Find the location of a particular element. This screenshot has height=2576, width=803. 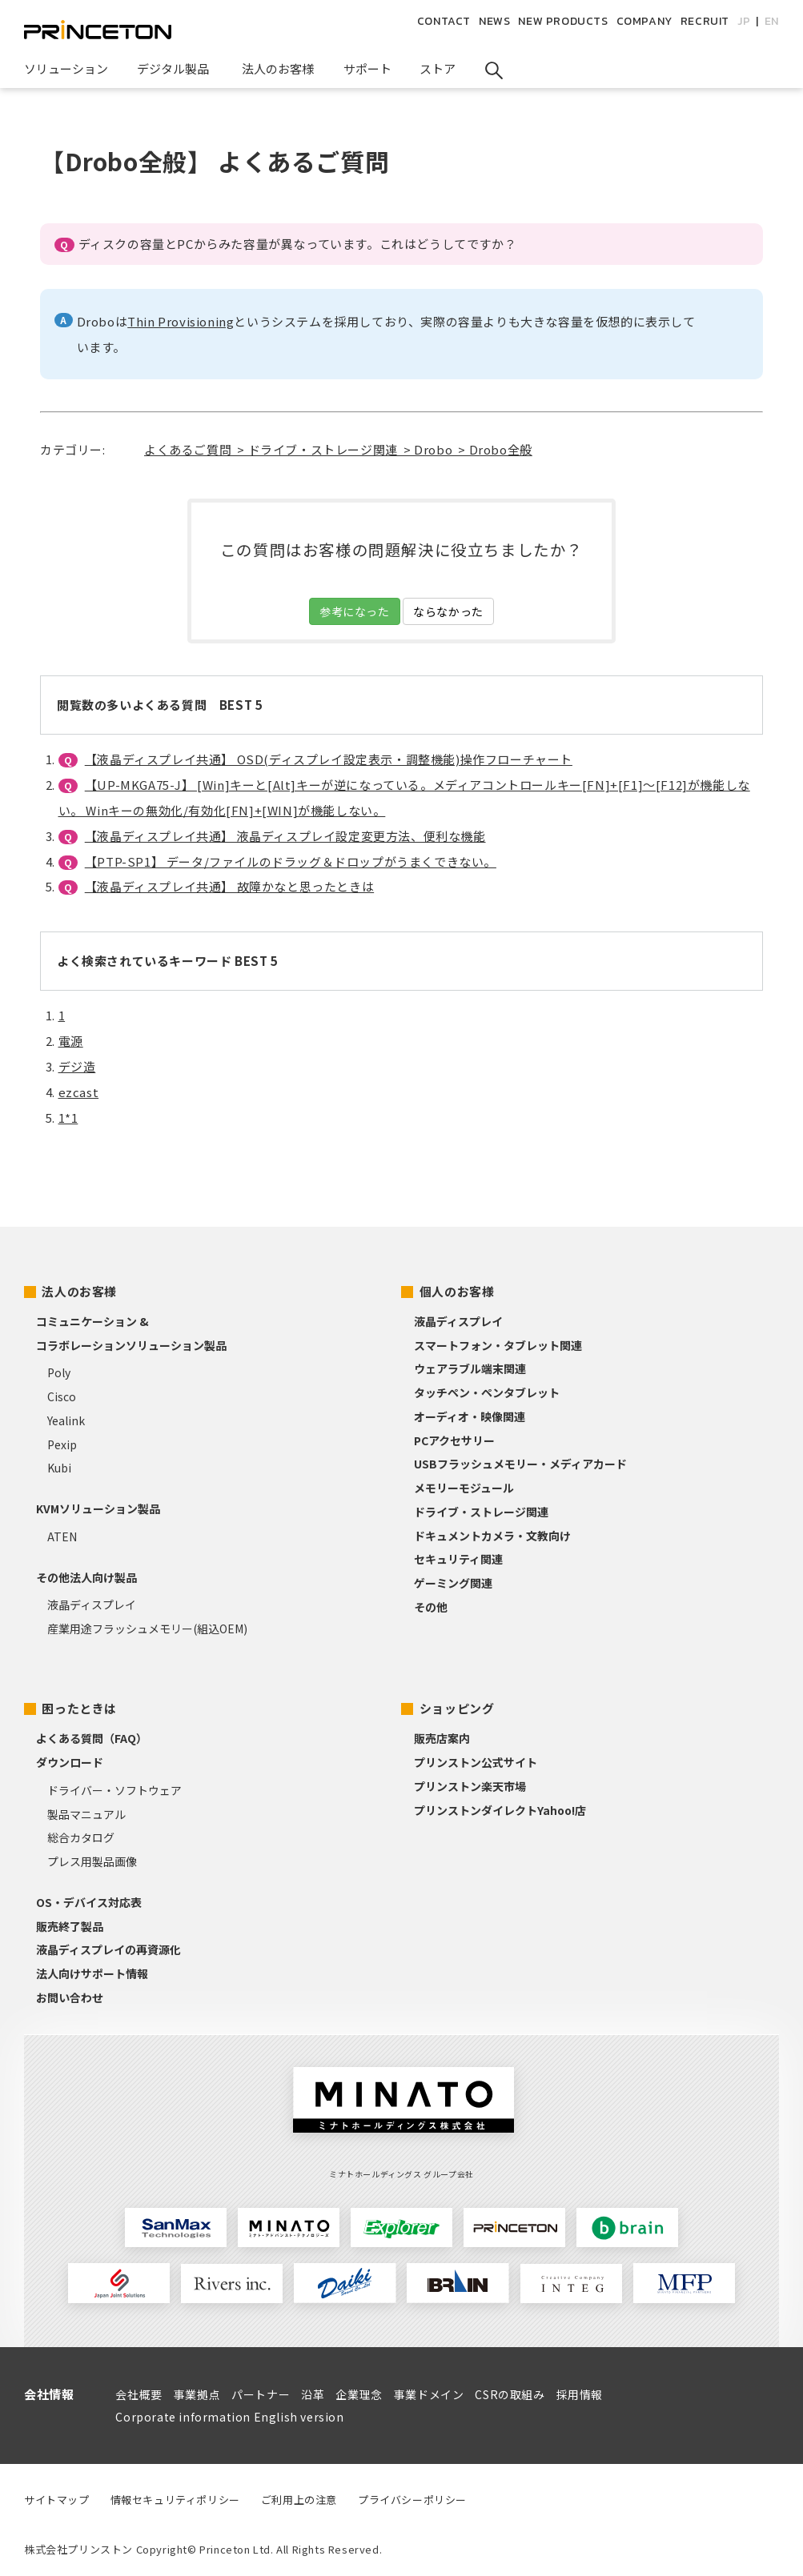

個人のお客様 is located at coordinates (457, 1291).